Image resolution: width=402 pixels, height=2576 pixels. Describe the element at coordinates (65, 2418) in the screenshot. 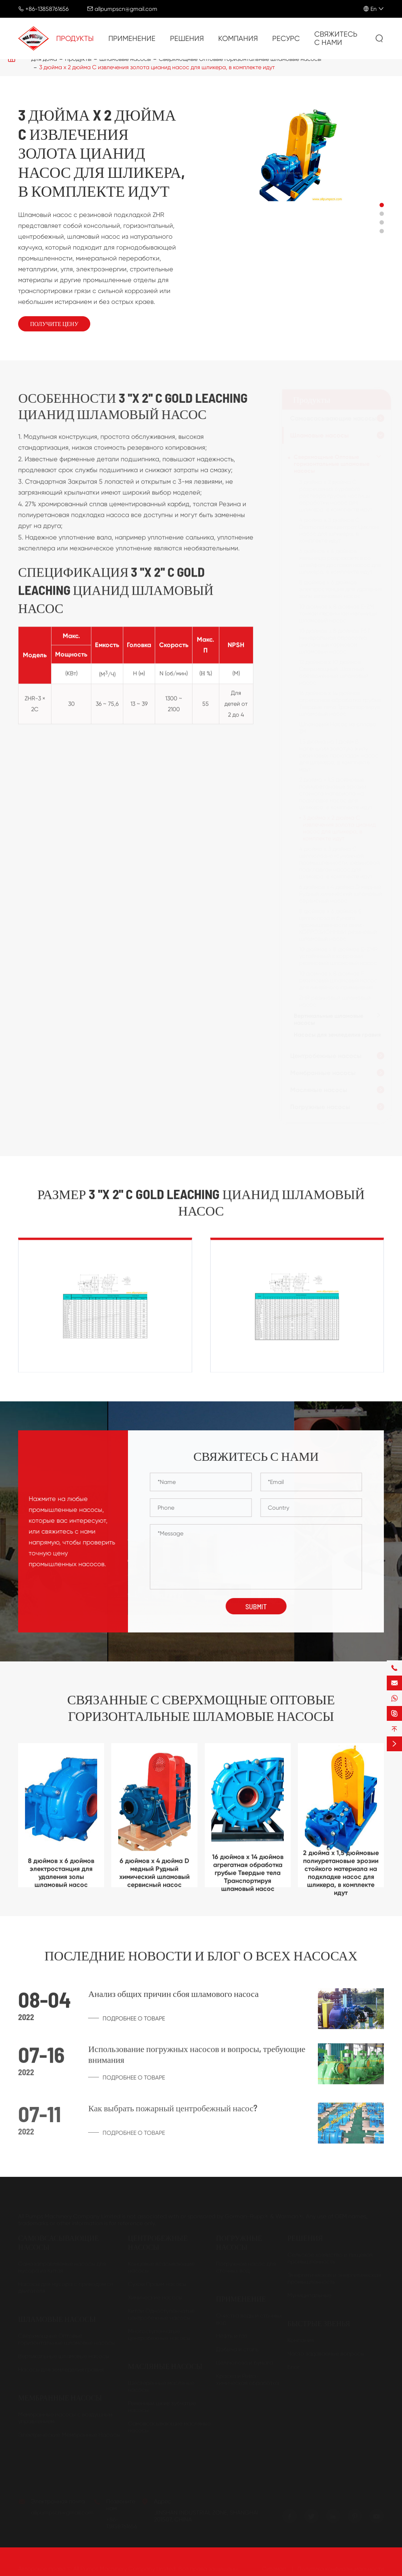

I see `Мембранные насосы с воздушным управлением` at that location.